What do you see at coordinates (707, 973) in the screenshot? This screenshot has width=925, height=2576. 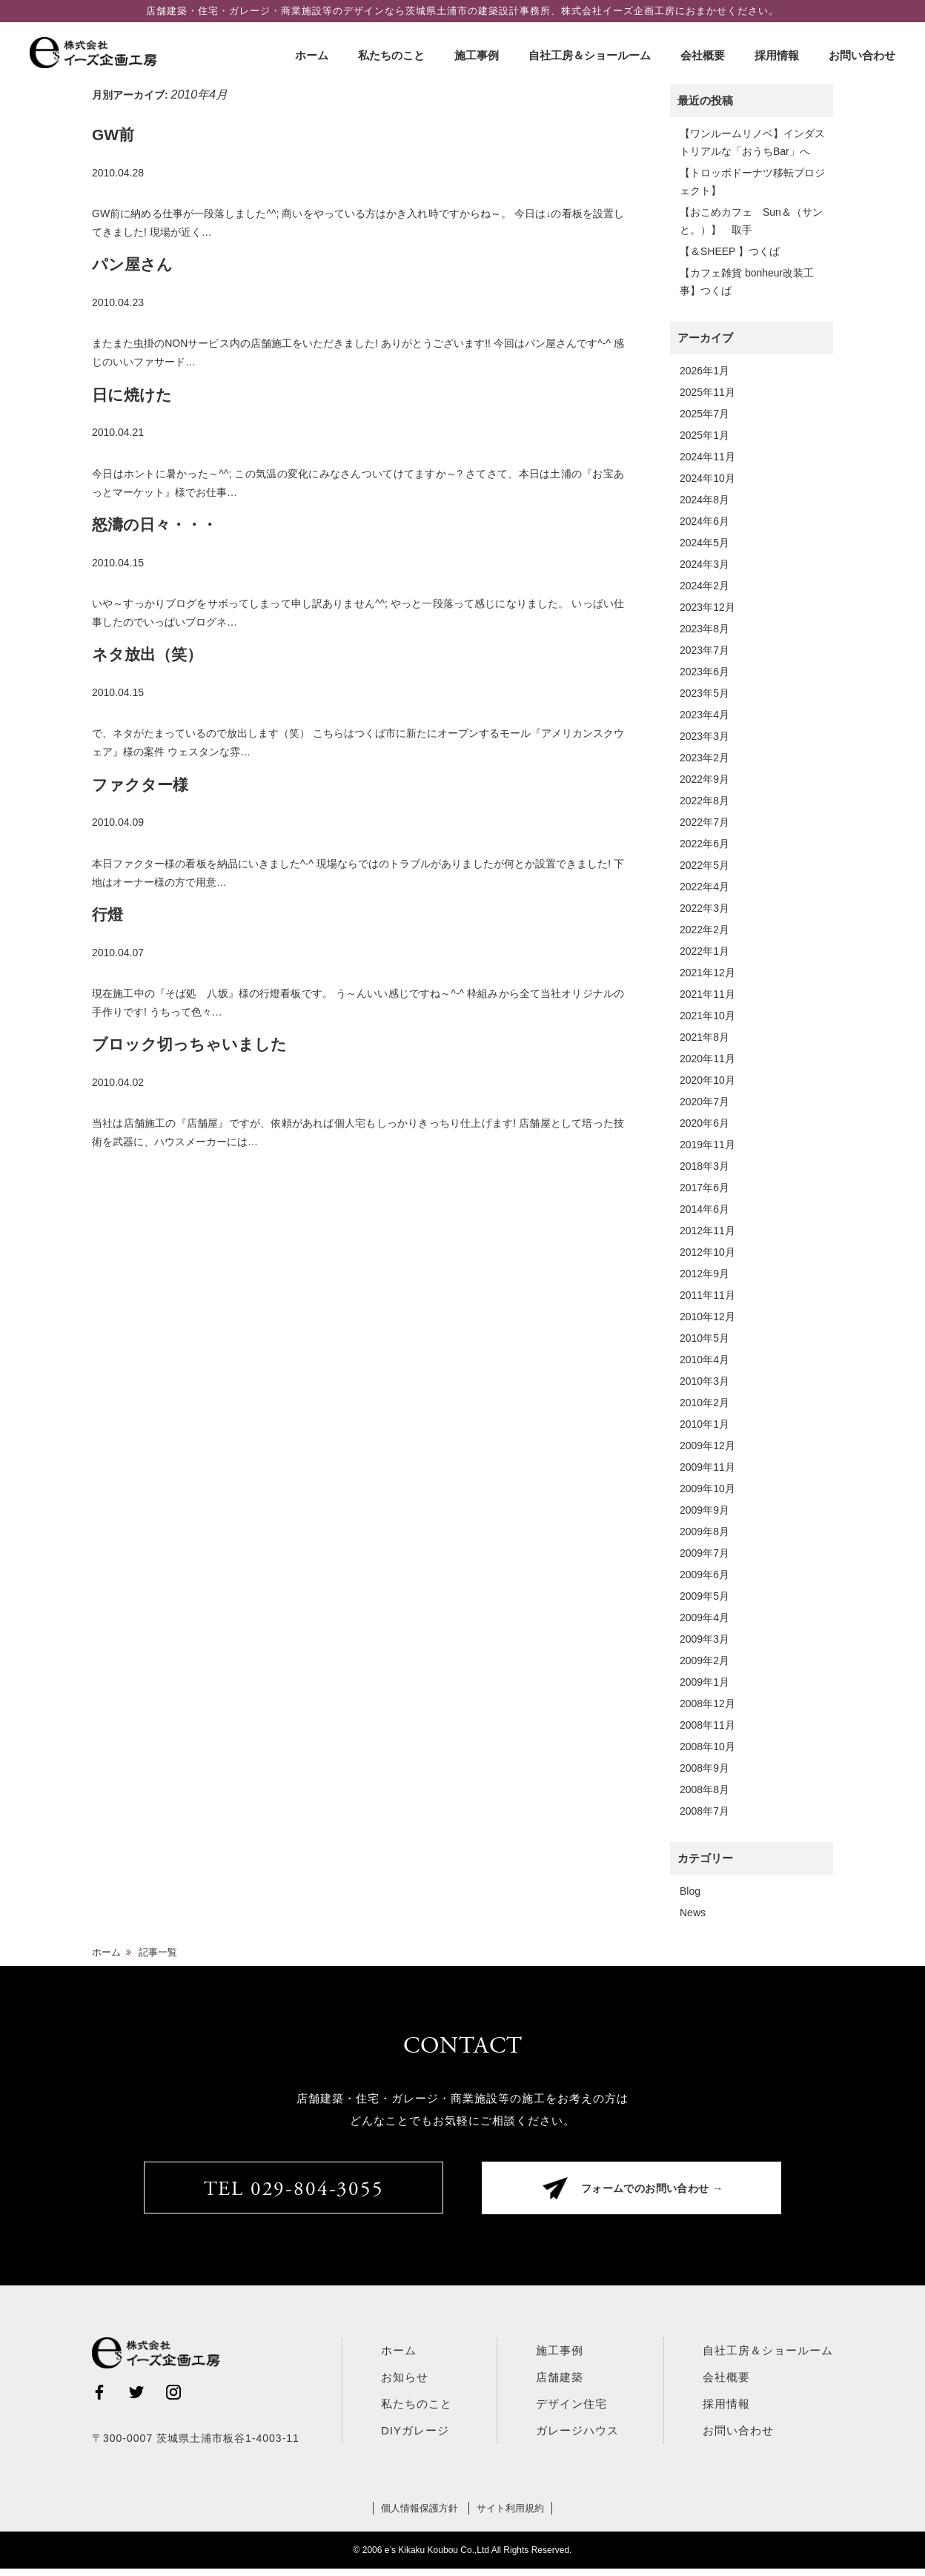 I see `2021年12月` at bounding box center [707, 973].